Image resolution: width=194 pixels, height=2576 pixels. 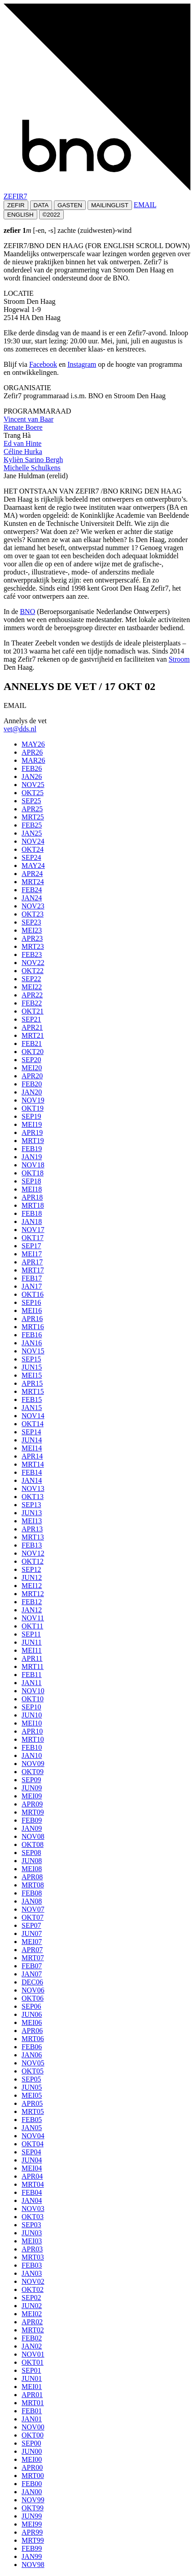 I want to click on JAN10, so click(x=32, y=1755).